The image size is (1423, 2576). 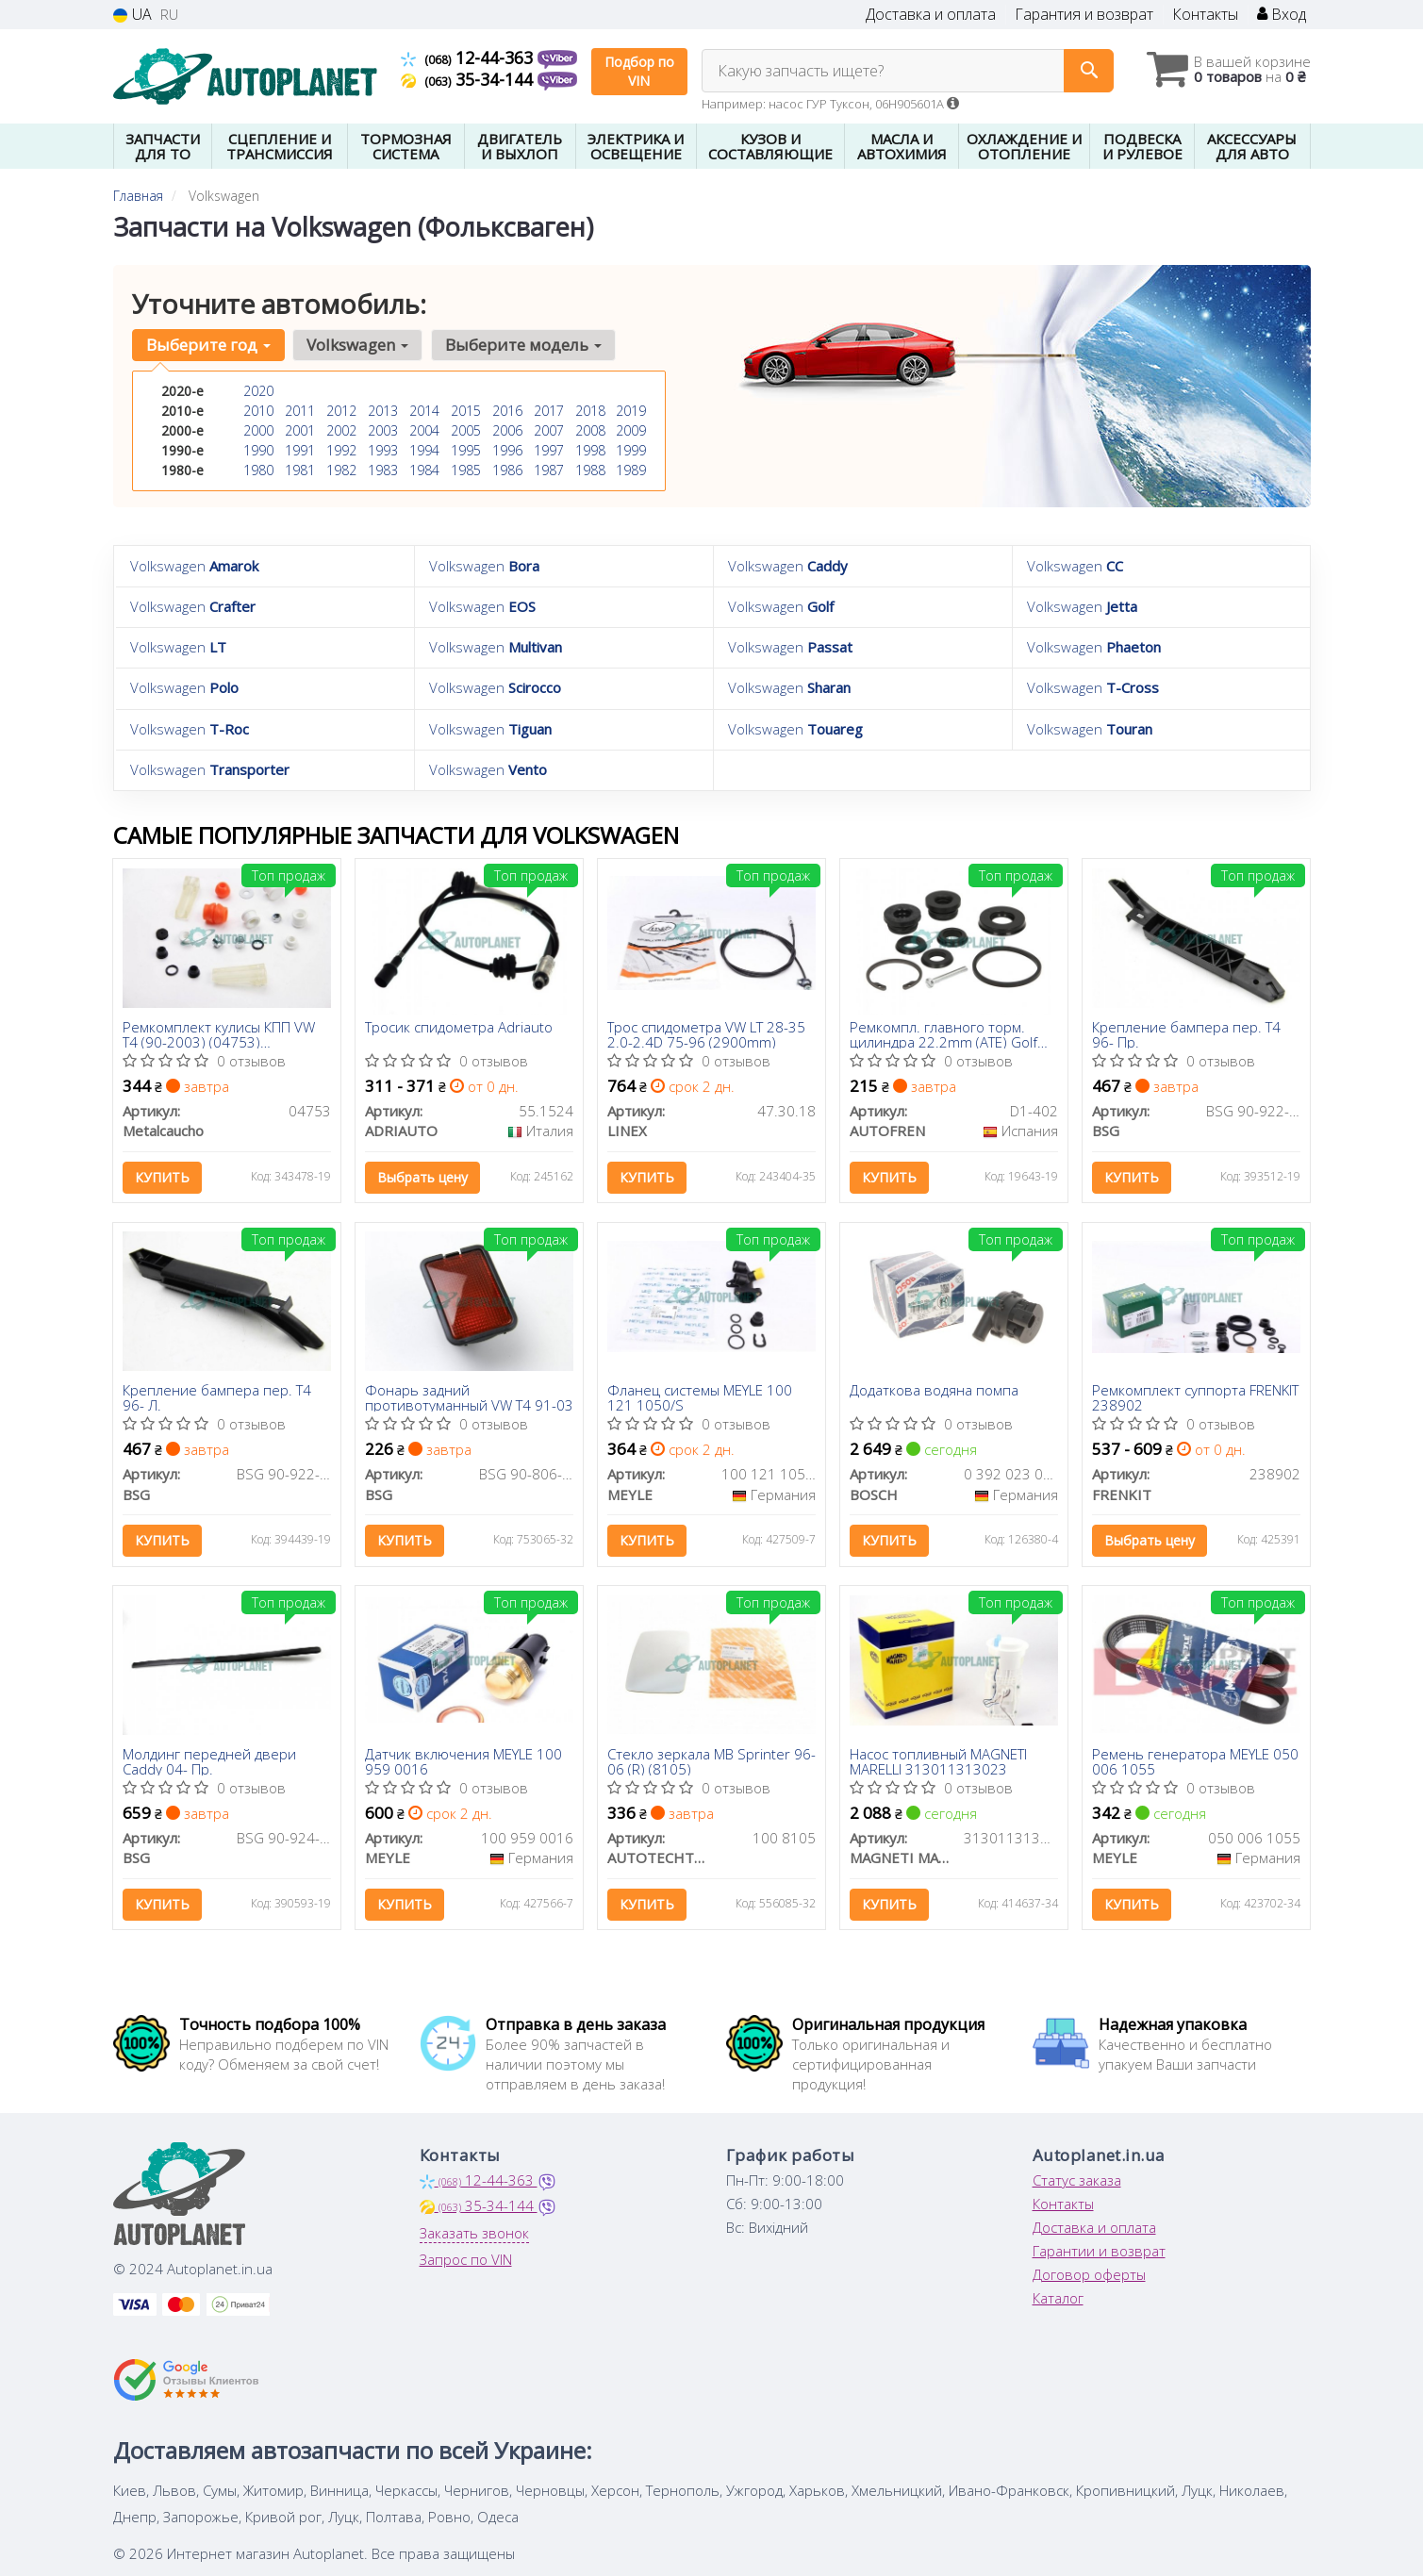 I want to click on 2003, so click(x=383, y=430).